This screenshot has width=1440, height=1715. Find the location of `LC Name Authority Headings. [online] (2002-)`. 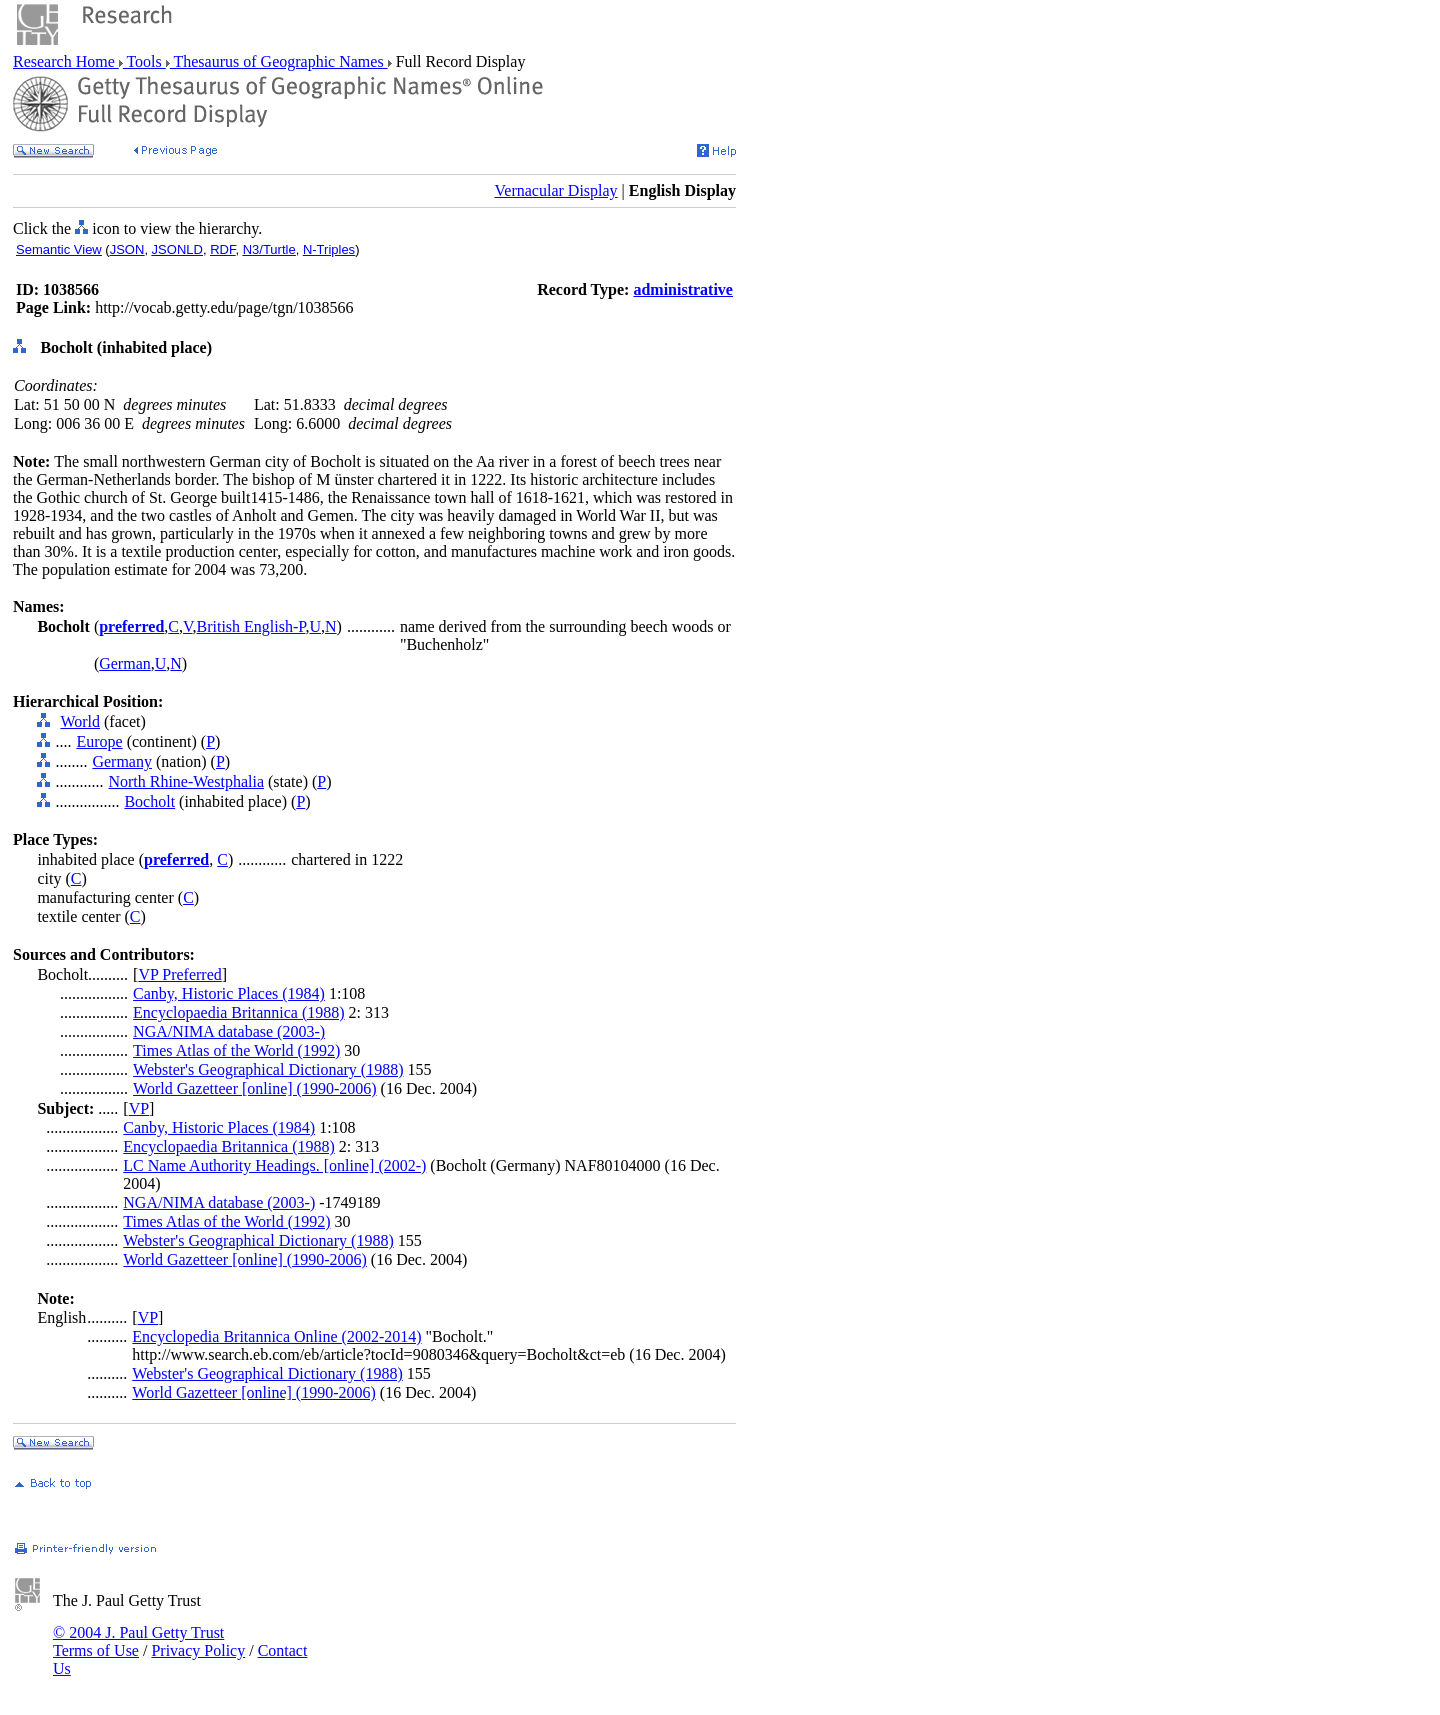

LC Name Authority Headings. [online] (2002-) is located at coordinates (274, 1165).